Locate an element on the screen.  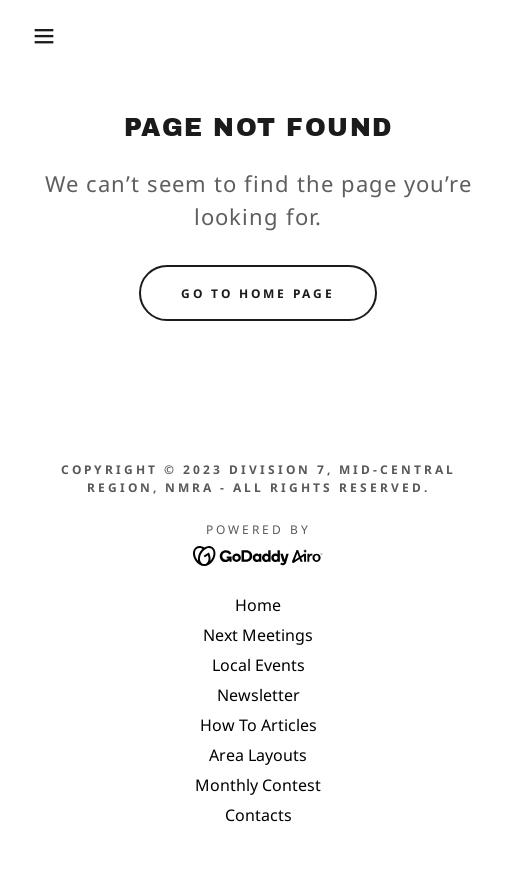
Area Layouts [link] is located at coordinates (258, 755).